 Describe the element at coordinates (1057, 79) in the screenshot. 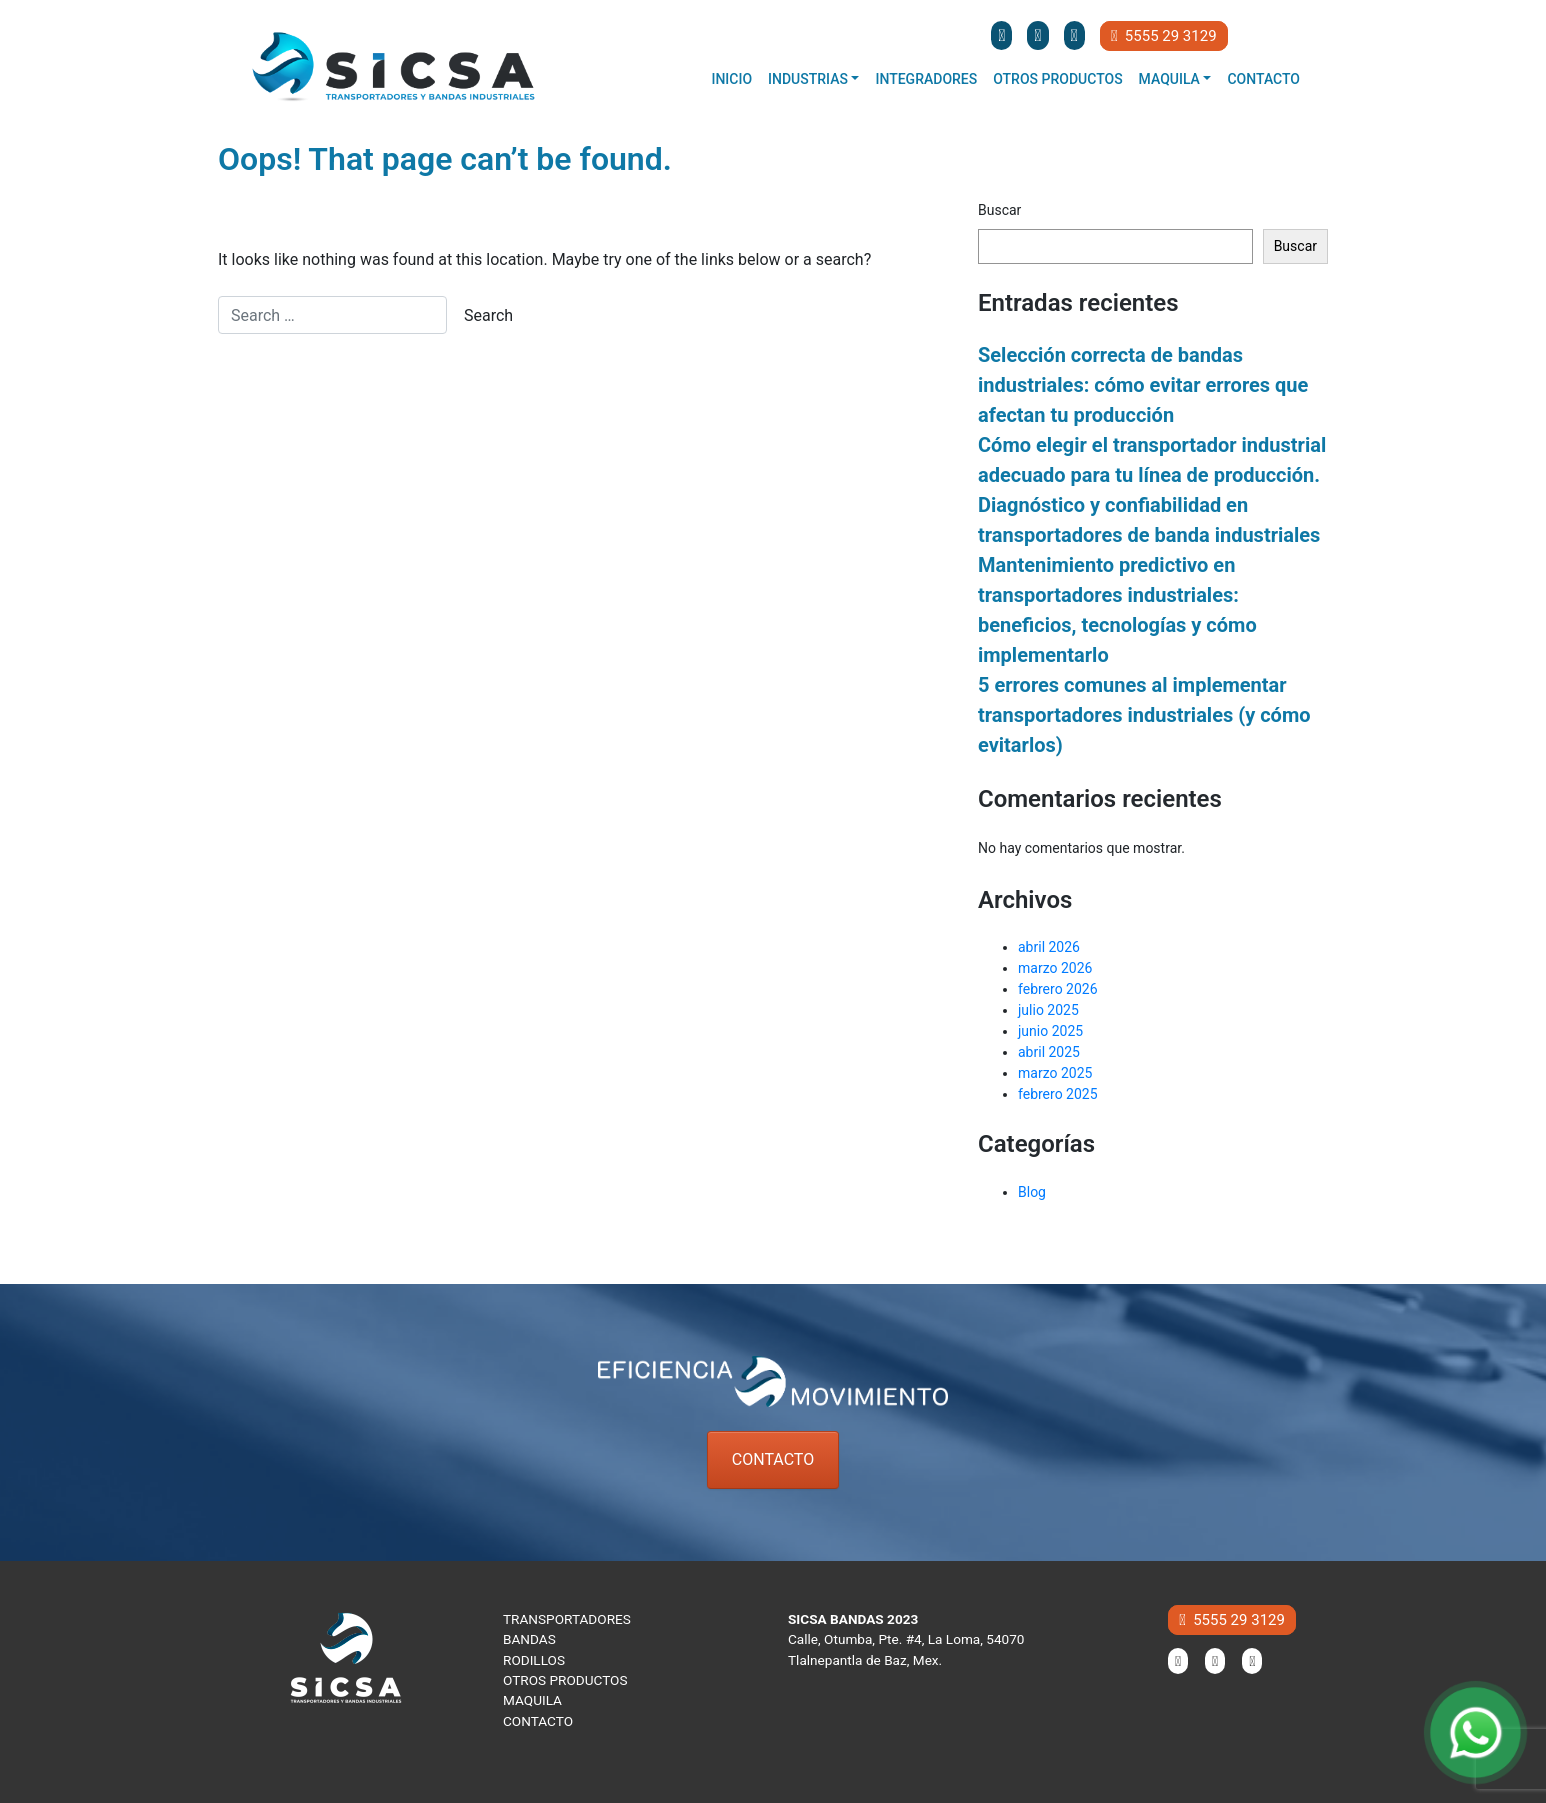

I see `Otros productos` at that location.